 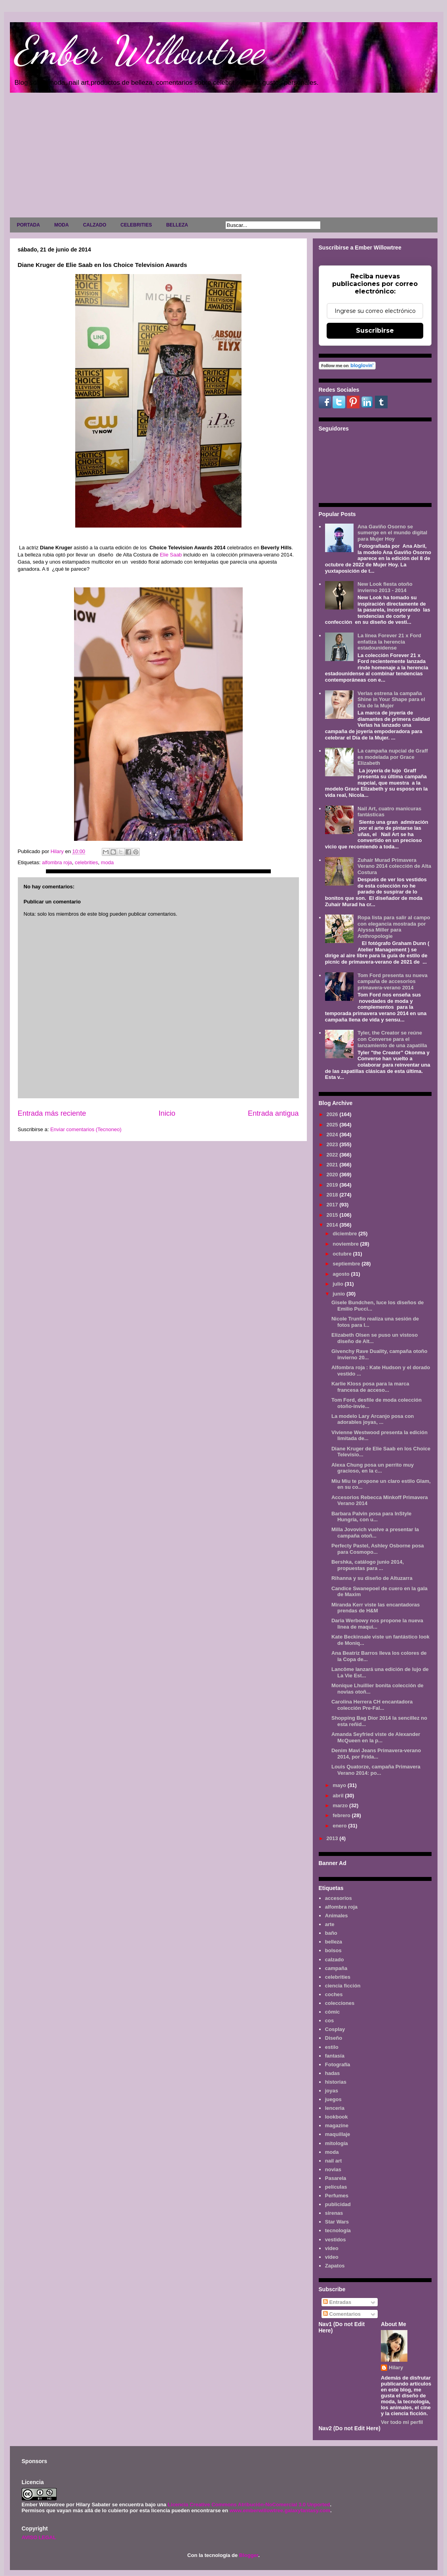 I want to click on 2013, so click(x=333, y=1838).